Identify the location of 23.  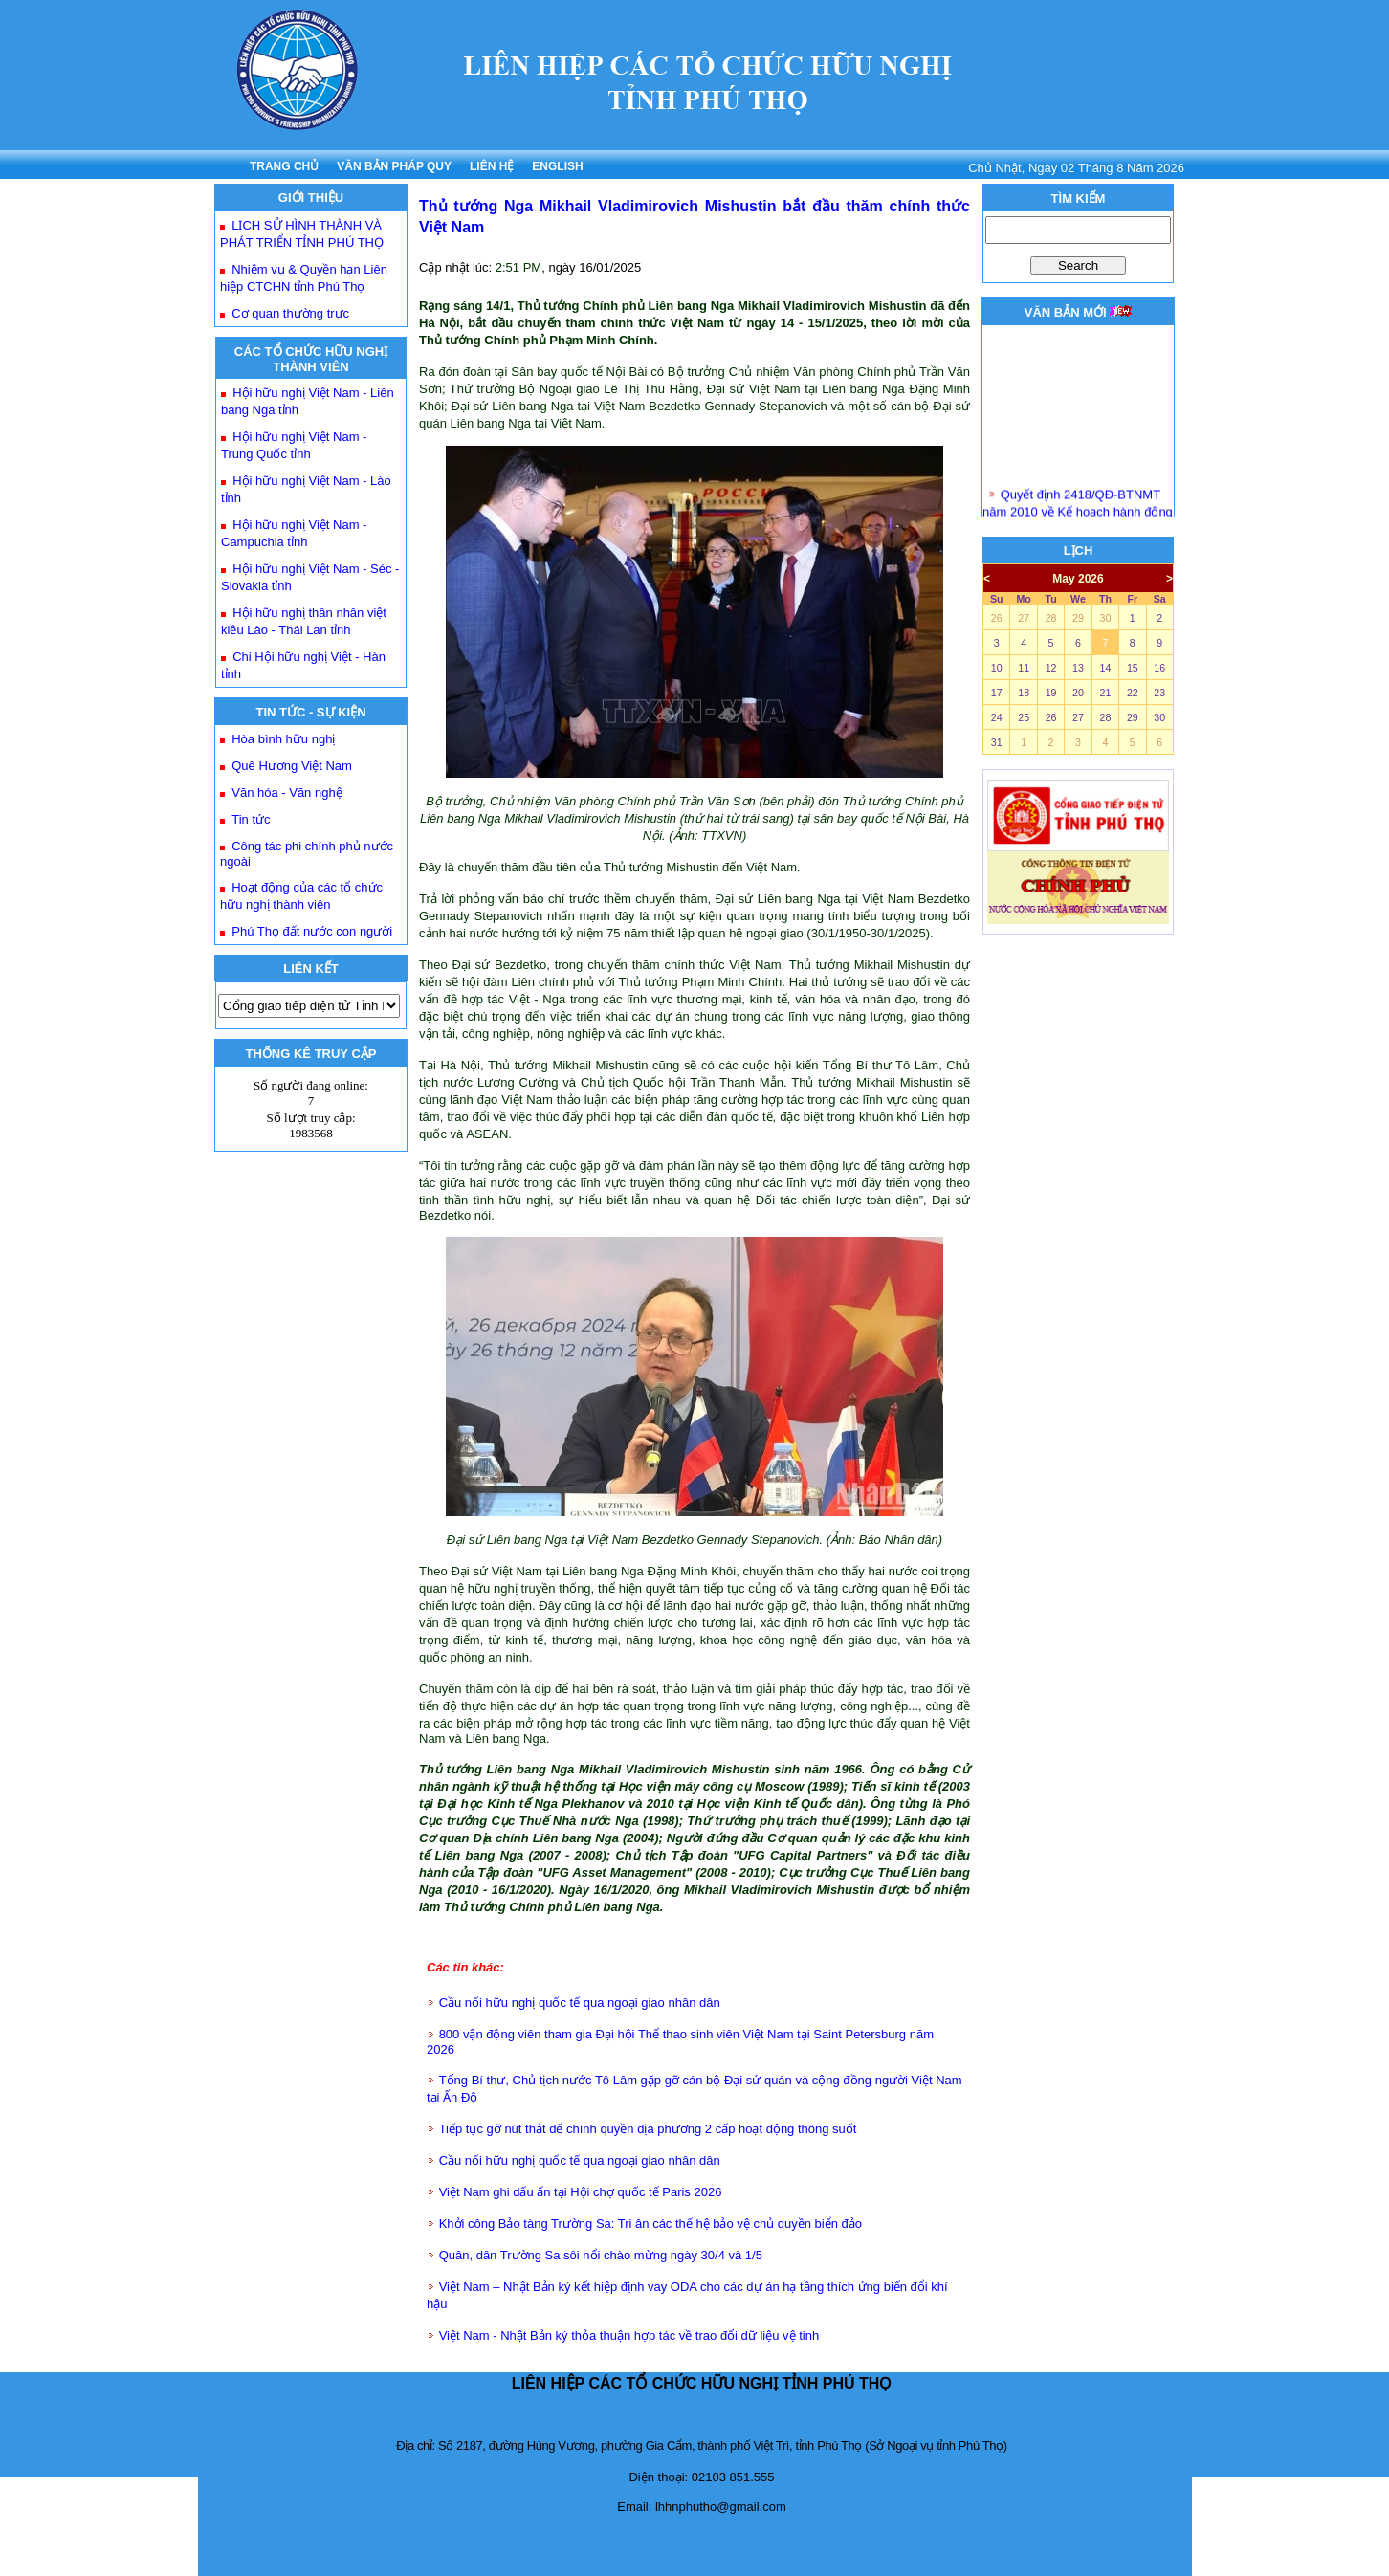
(1159, 692).